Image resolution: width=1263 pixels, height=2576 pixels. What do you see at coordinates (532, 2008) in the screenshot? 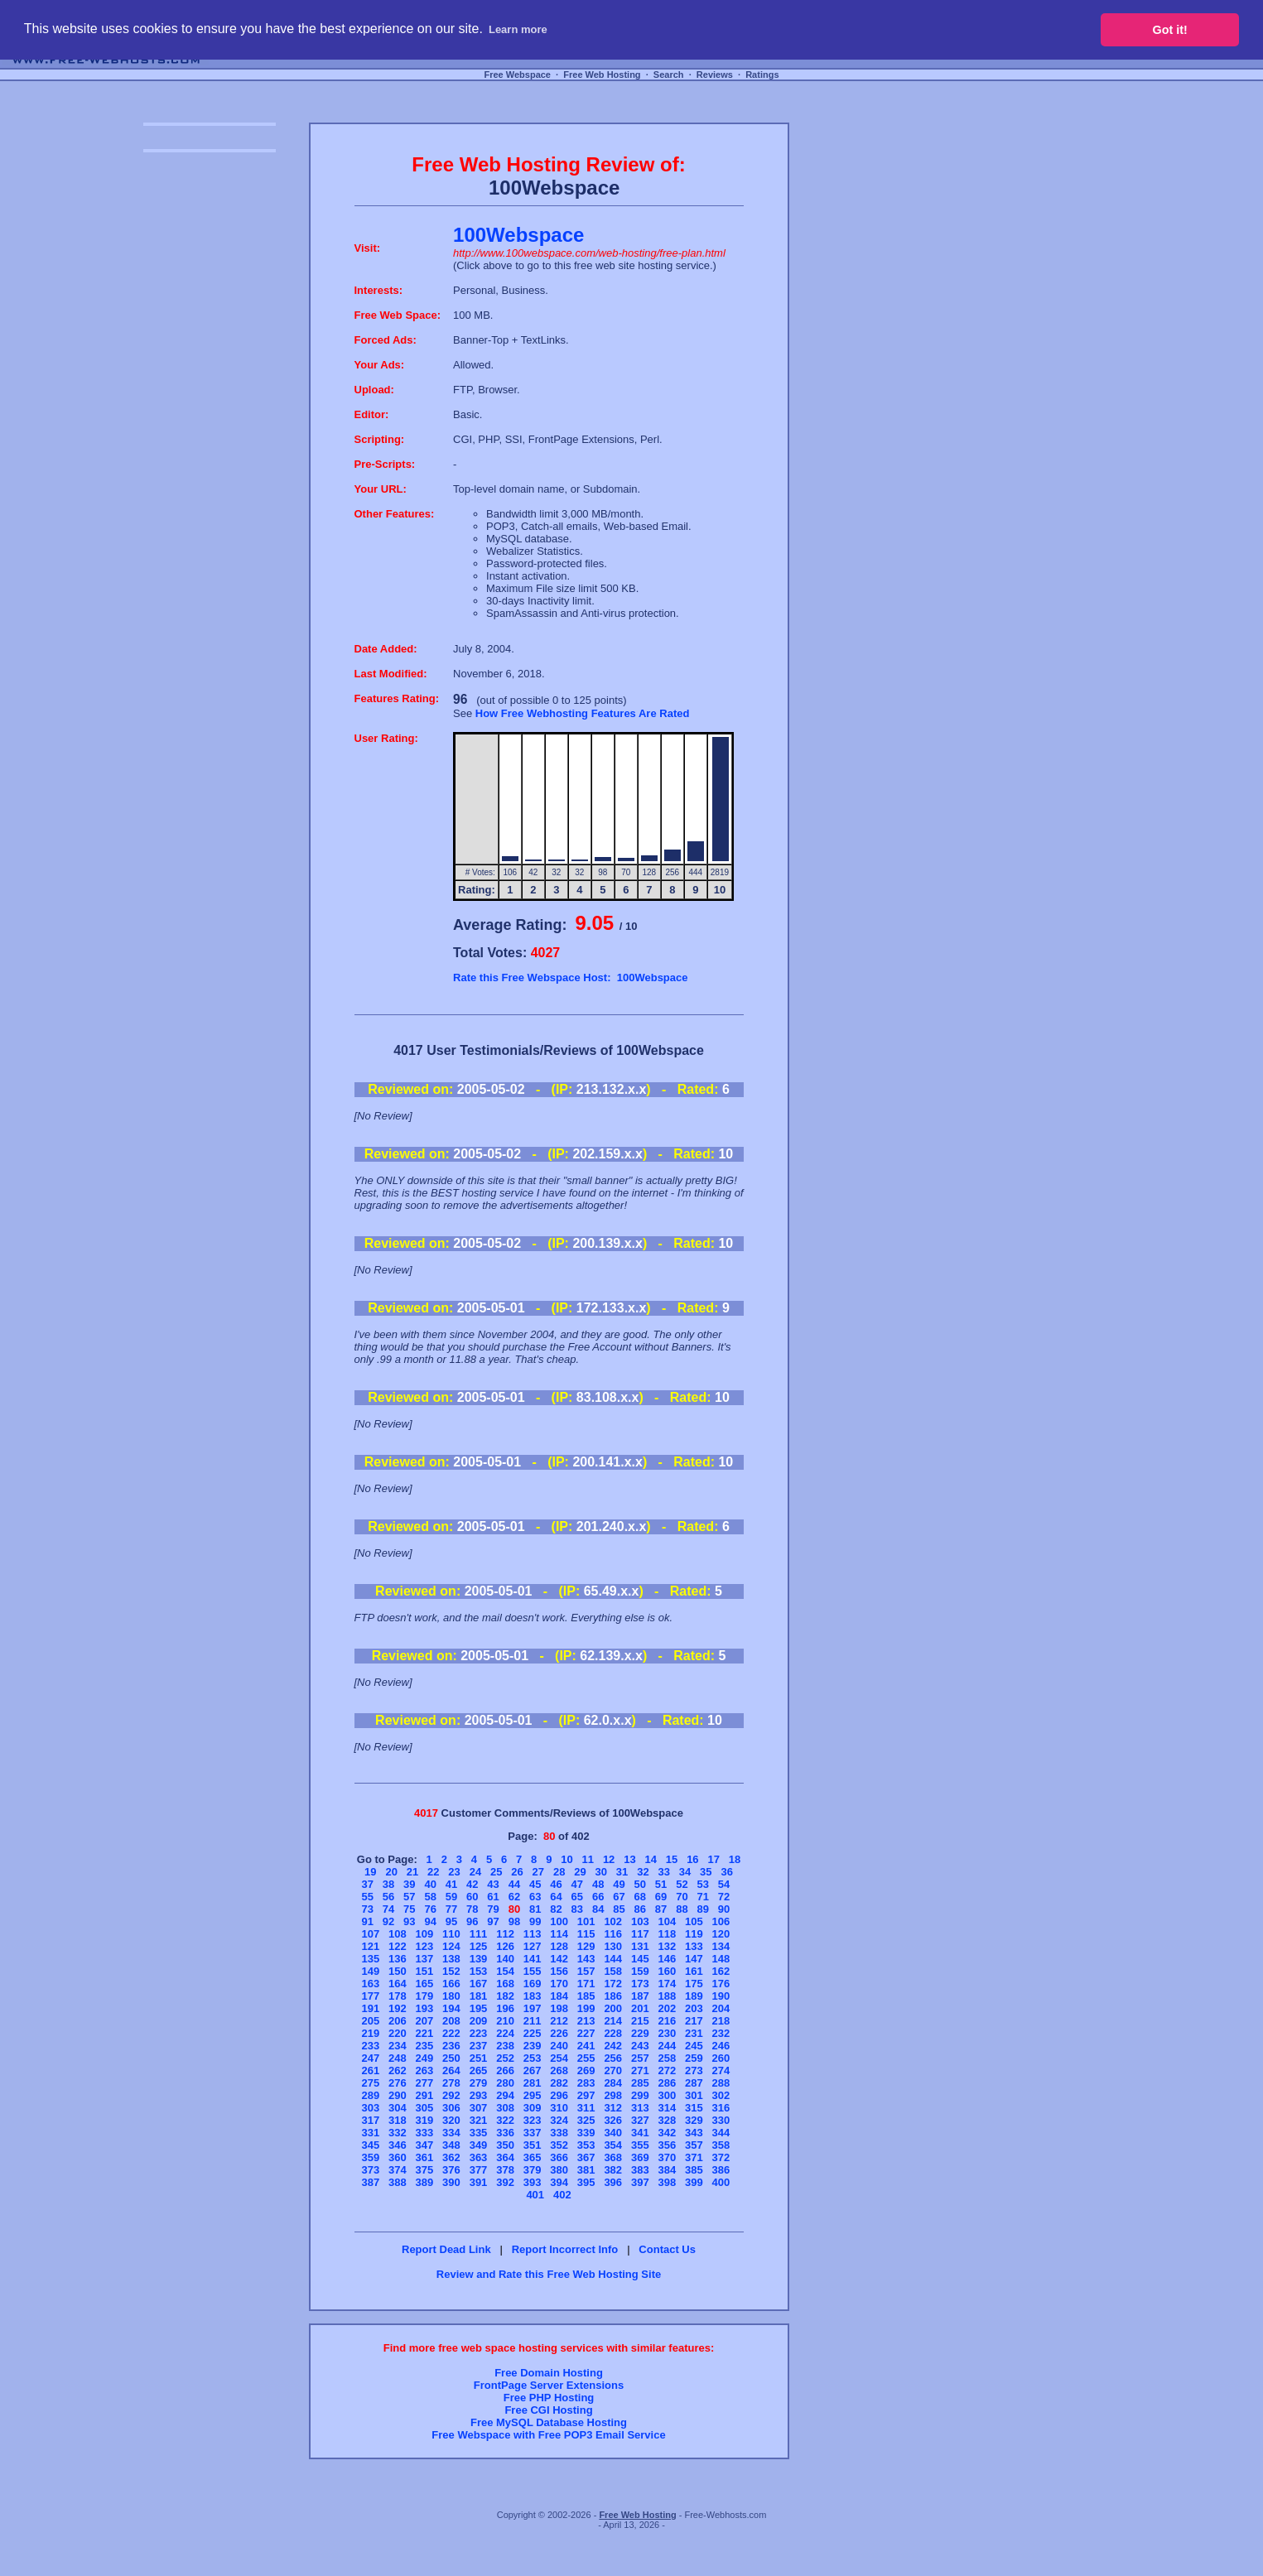
I see `197` at bounding box center [532, 2008].